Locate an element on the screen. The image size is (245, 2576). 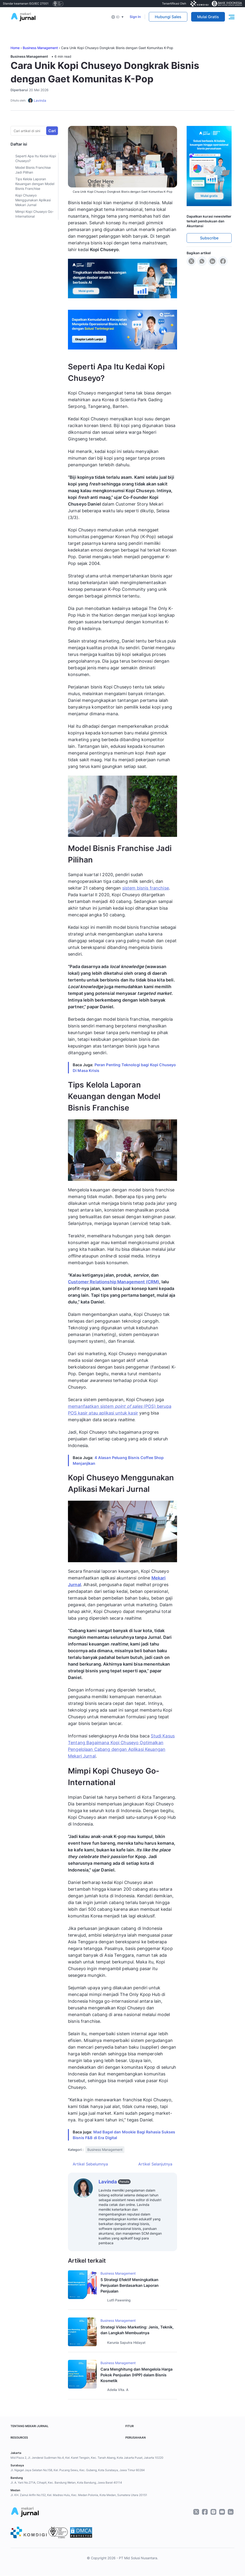
Business Management is located at coordinates (40, 48).